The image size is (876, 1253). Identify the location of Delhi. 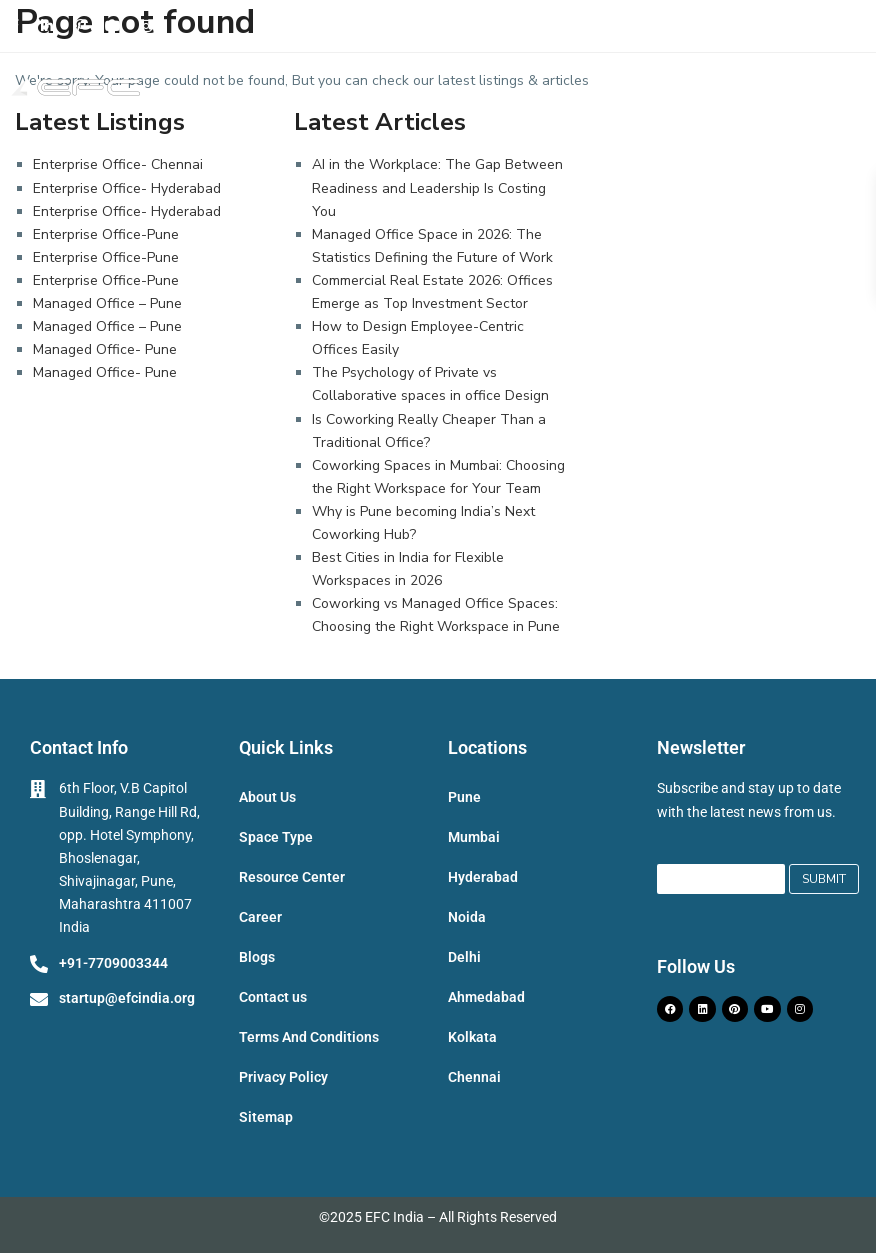
(464, 957).